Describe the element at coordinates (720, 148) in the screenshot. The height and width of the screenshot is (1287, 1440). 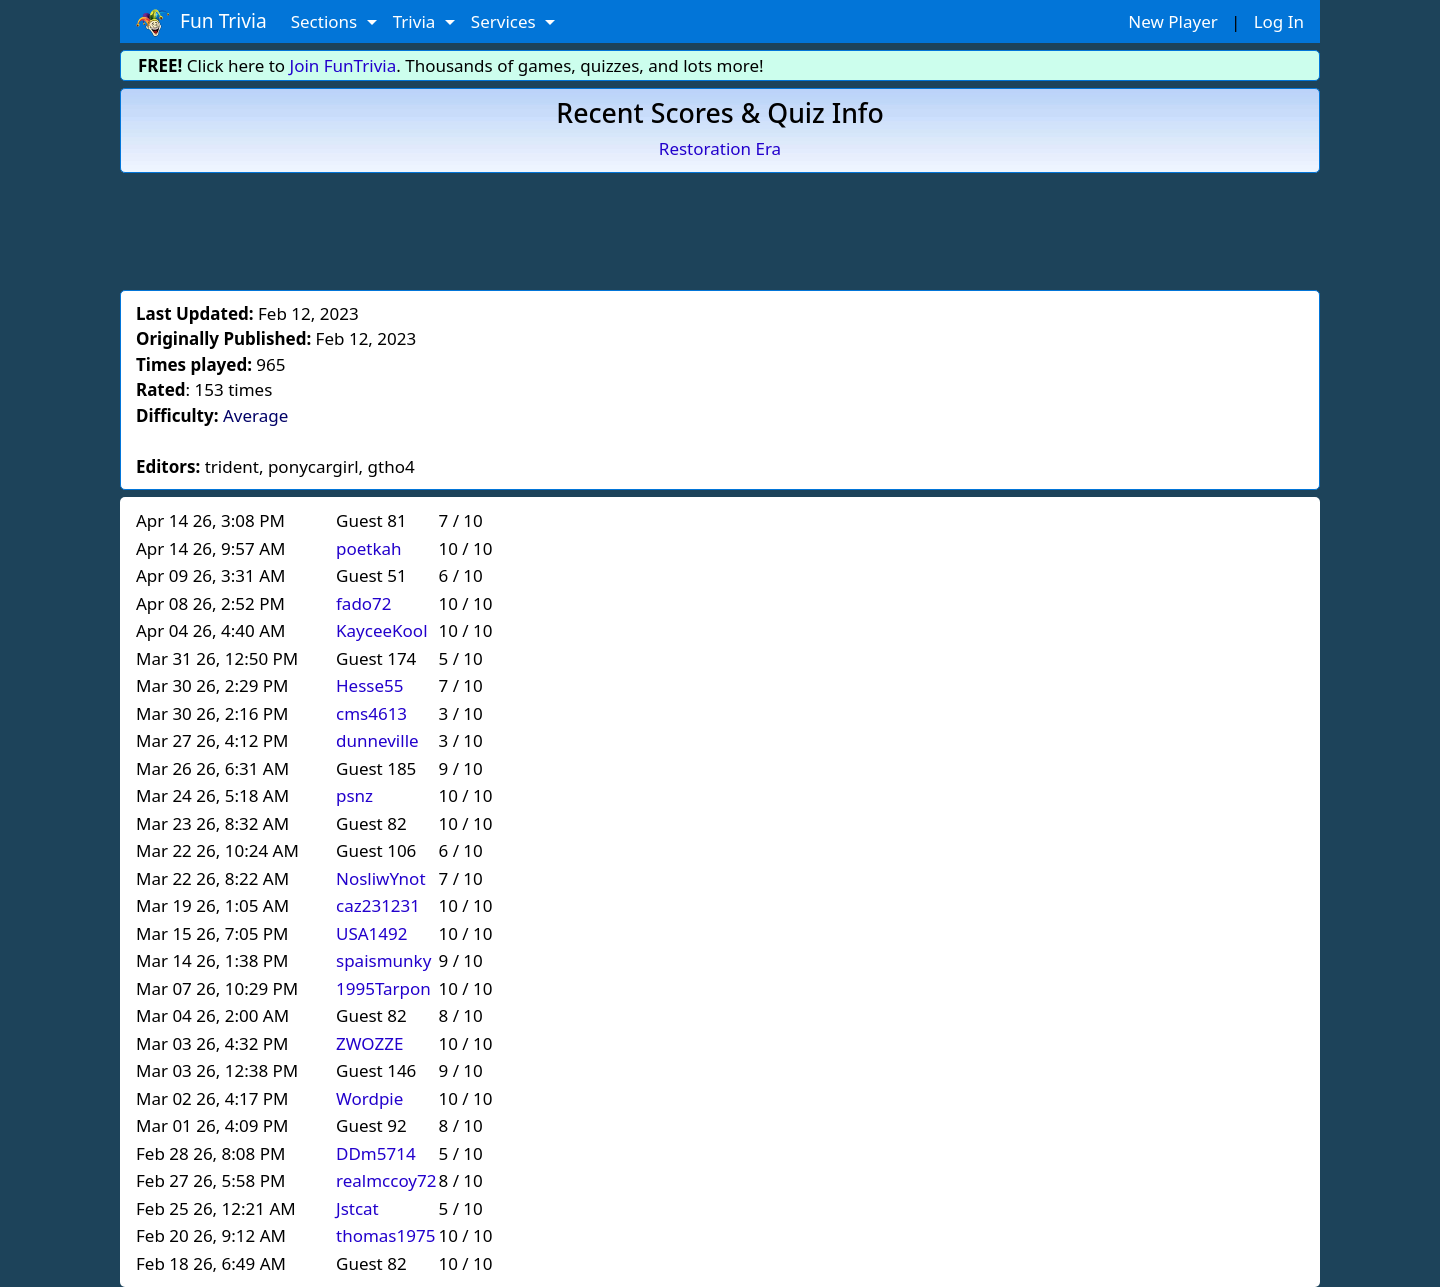
I see `Restoration Era` at that location.